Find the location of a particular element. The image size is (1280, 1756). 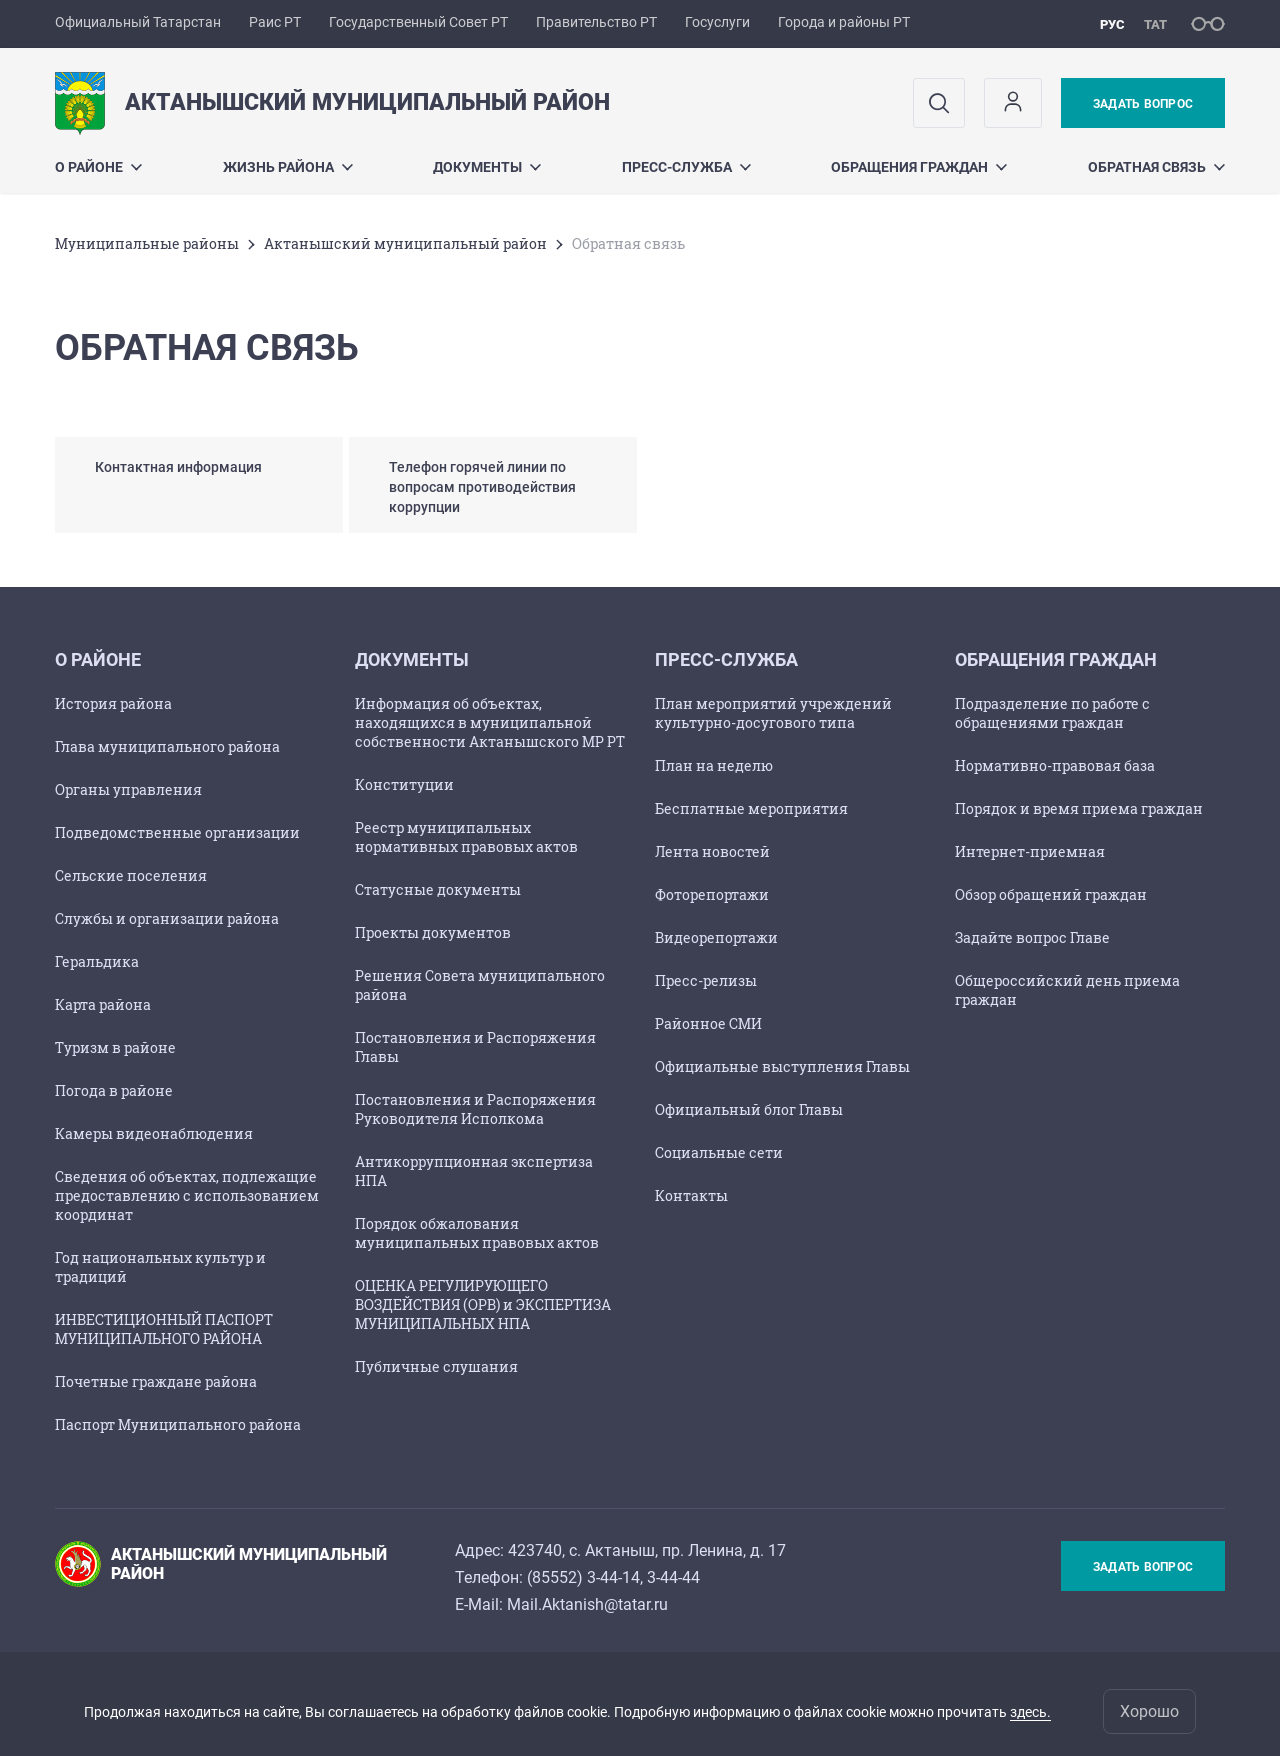

Подразделение по работе с обращениями граждан is located at coordinates (1052, 713).